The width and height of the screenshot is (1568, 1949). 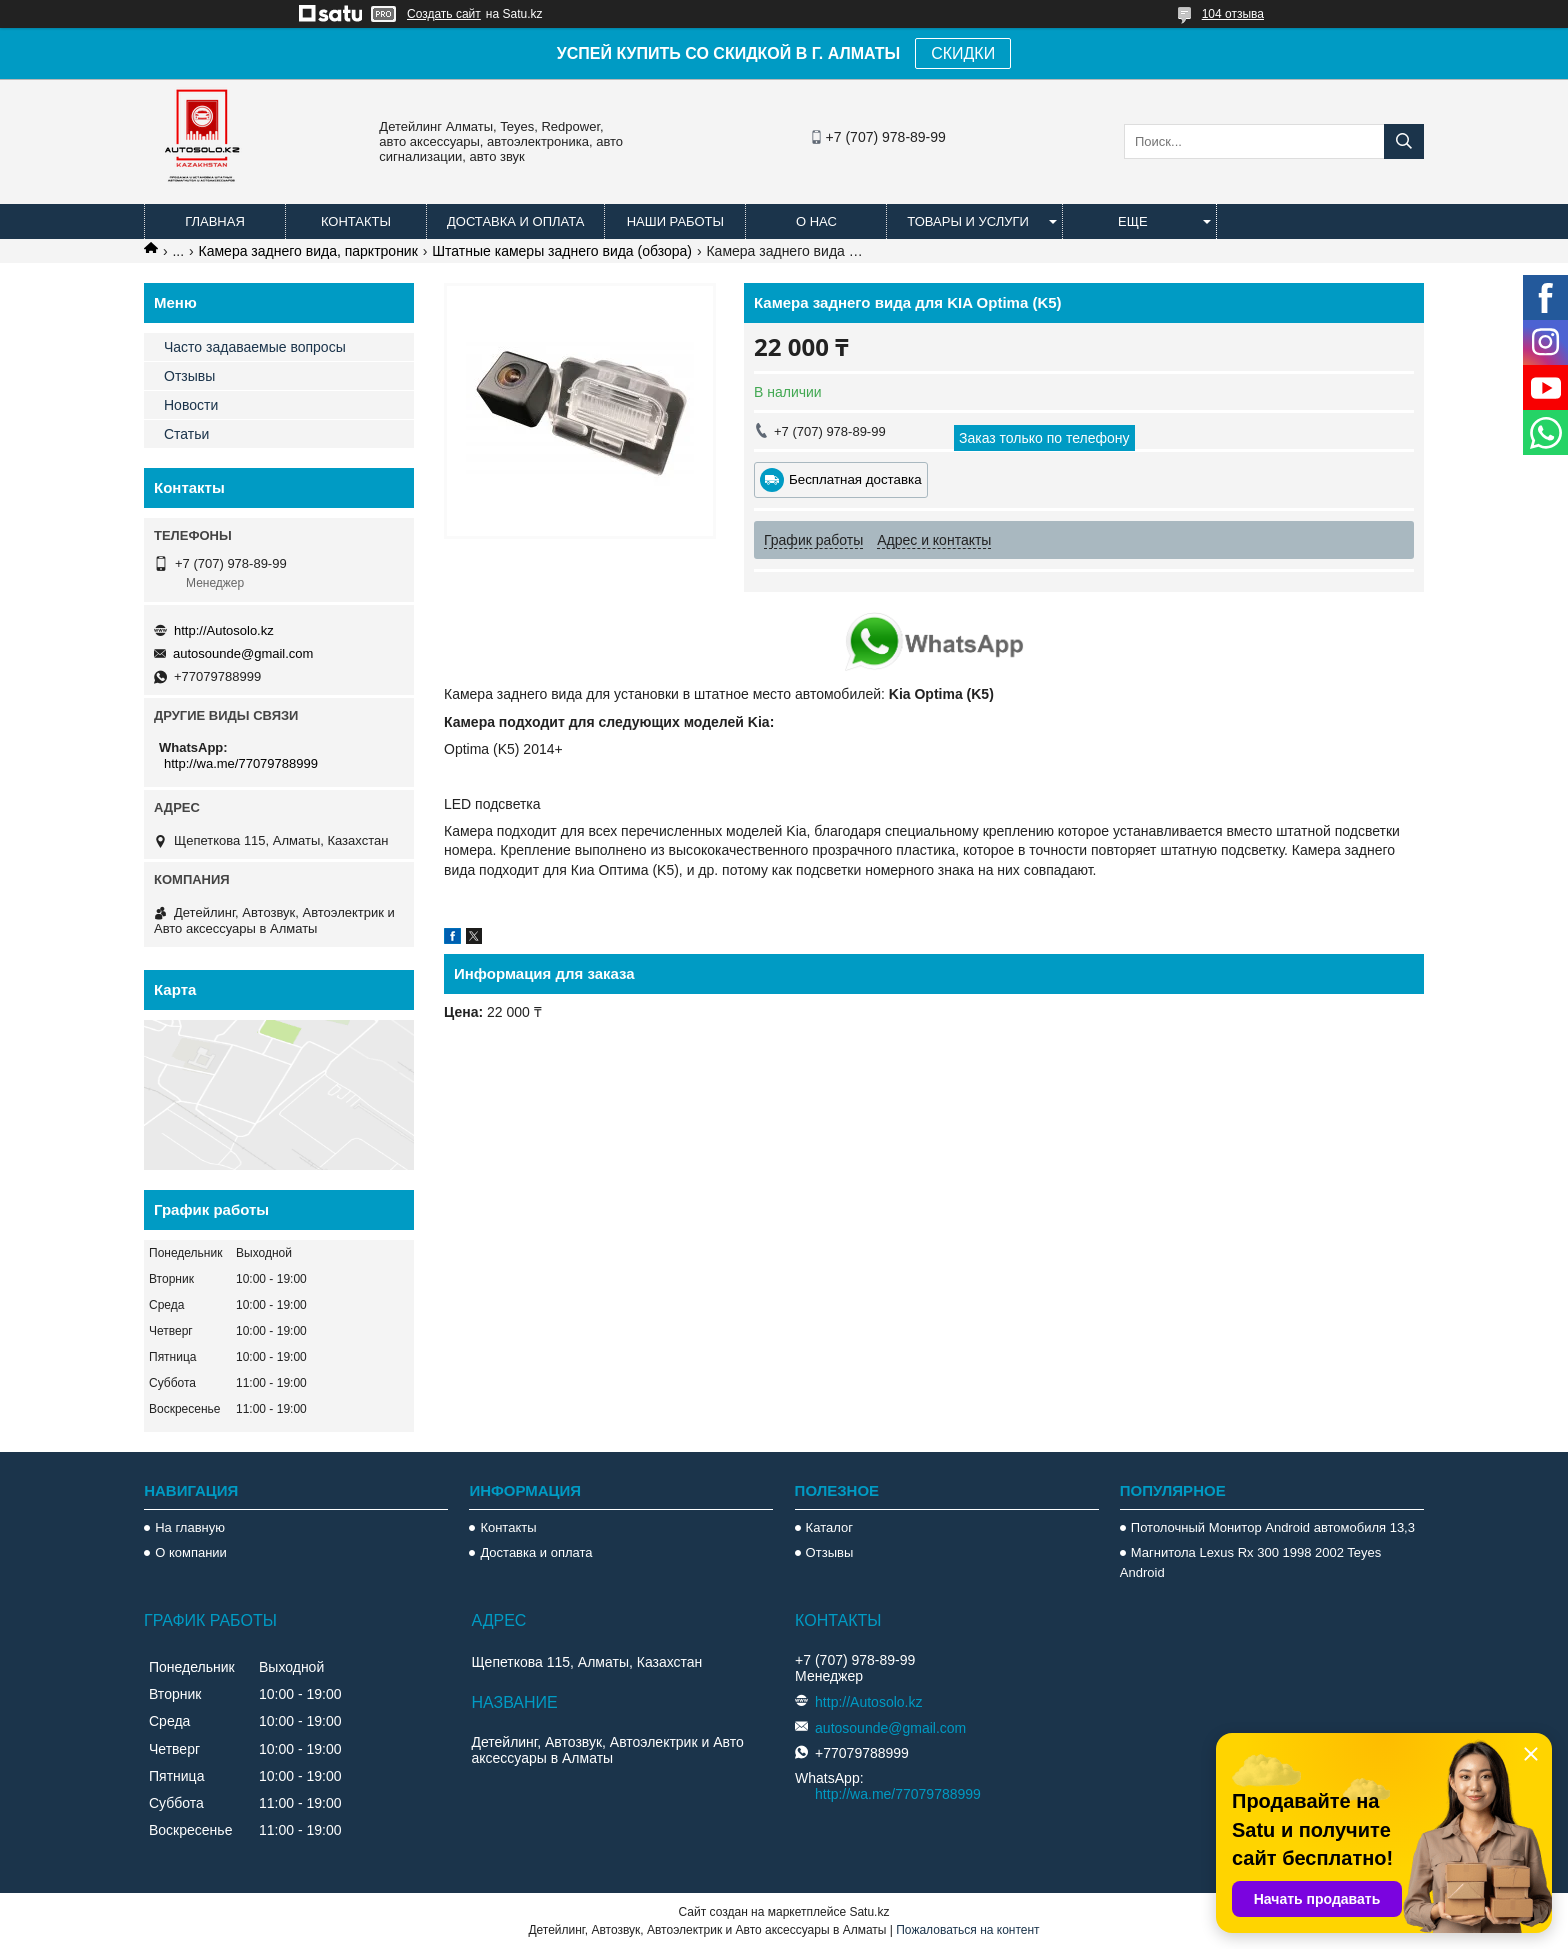 What do you see at coordinates (356, 221) in the screenshot?
I see `Контакты` at bounding box center [356, 221].